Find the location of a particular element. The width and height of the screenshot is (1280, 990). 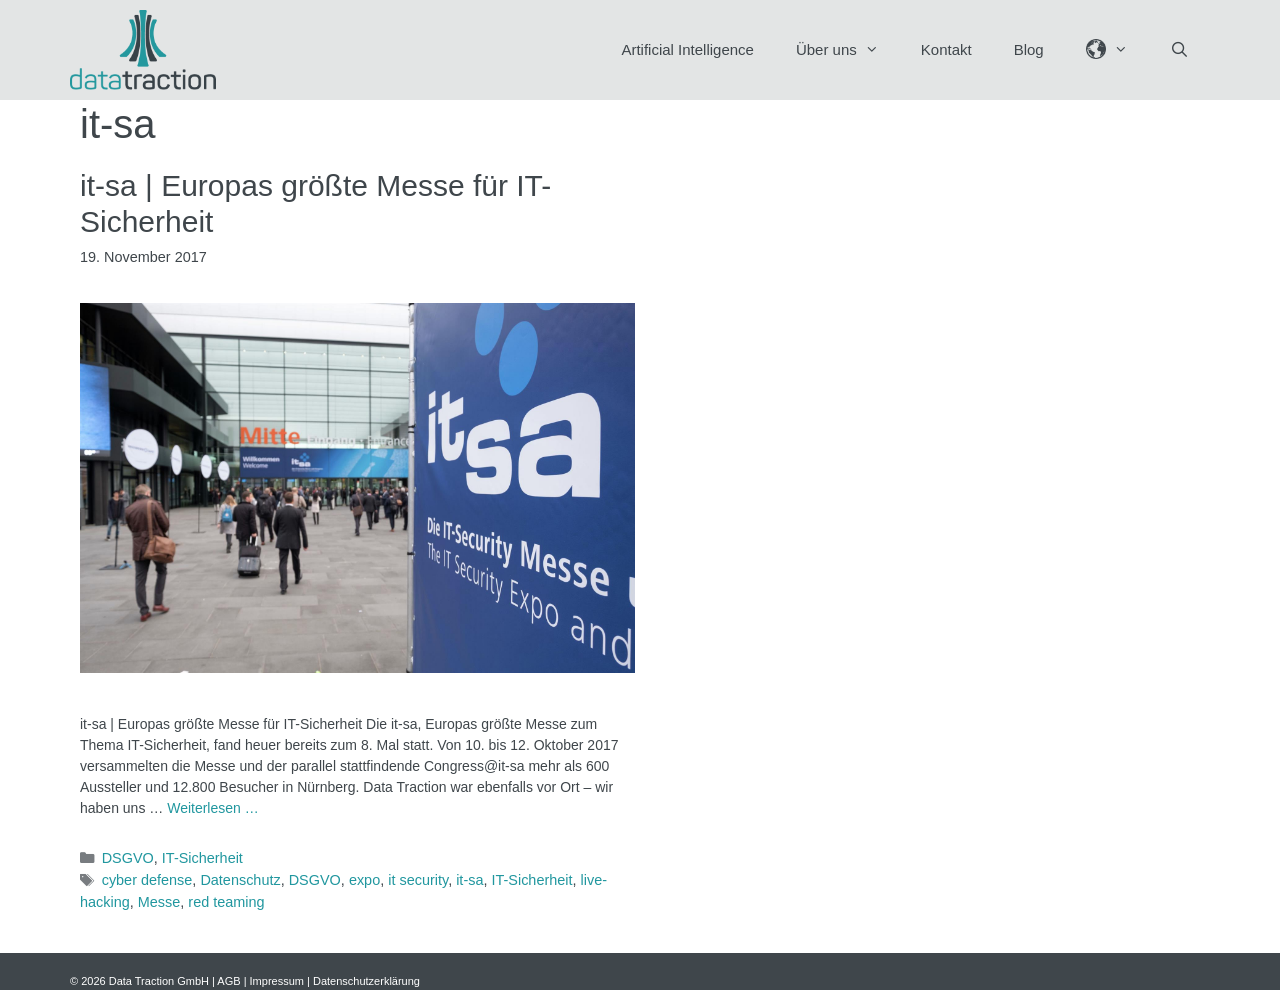

AGB is located at coordinates (228, 981).